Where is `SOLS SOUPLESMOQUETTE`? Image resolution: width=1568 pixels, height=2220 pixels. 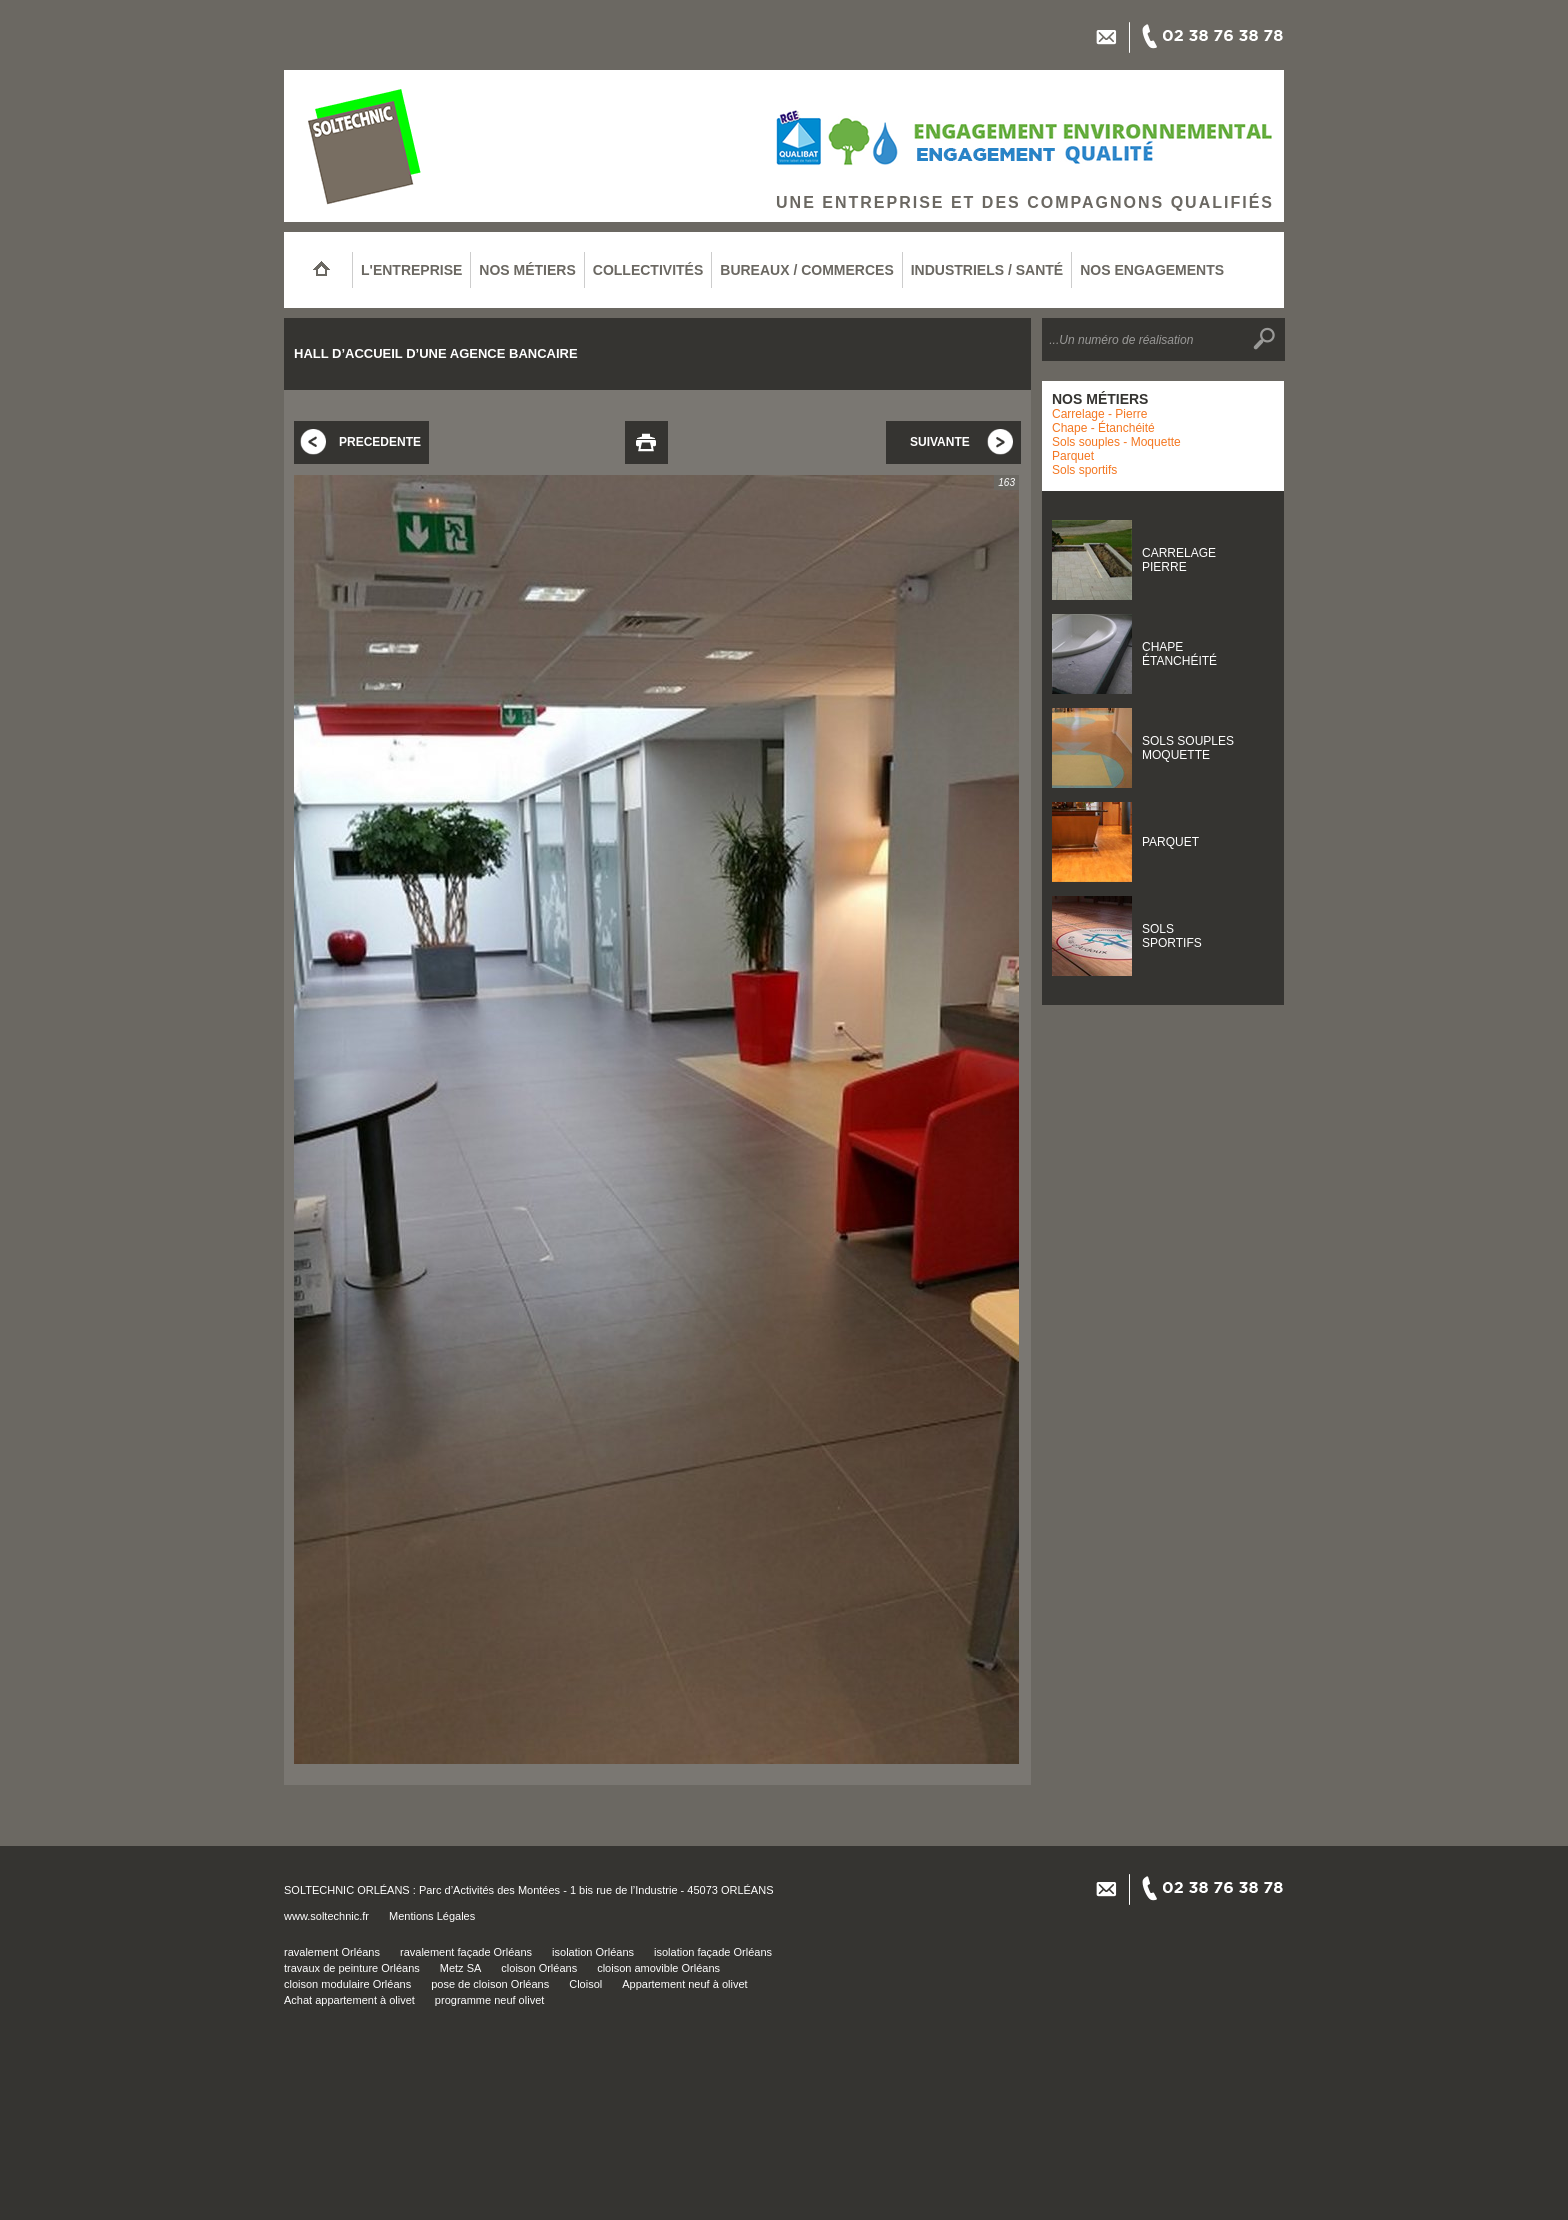 SOLS SOUPLESMOQUETTE is located at coordinates (1188, 748).